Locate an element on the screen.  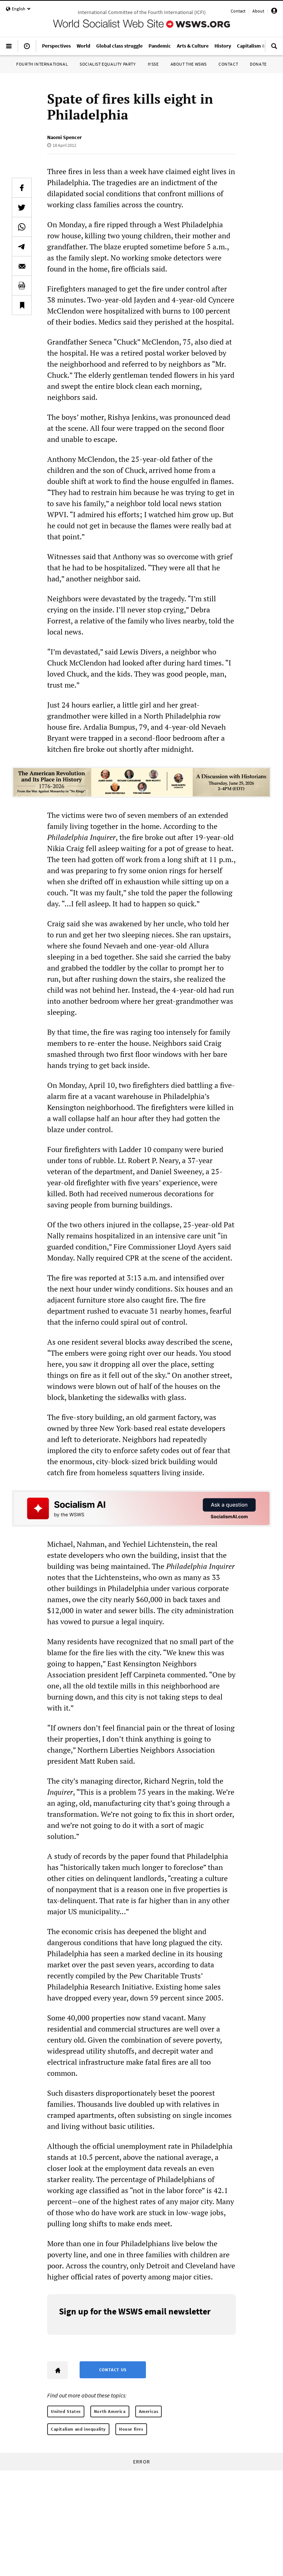
House fires is located at coordinates (131, 2429).